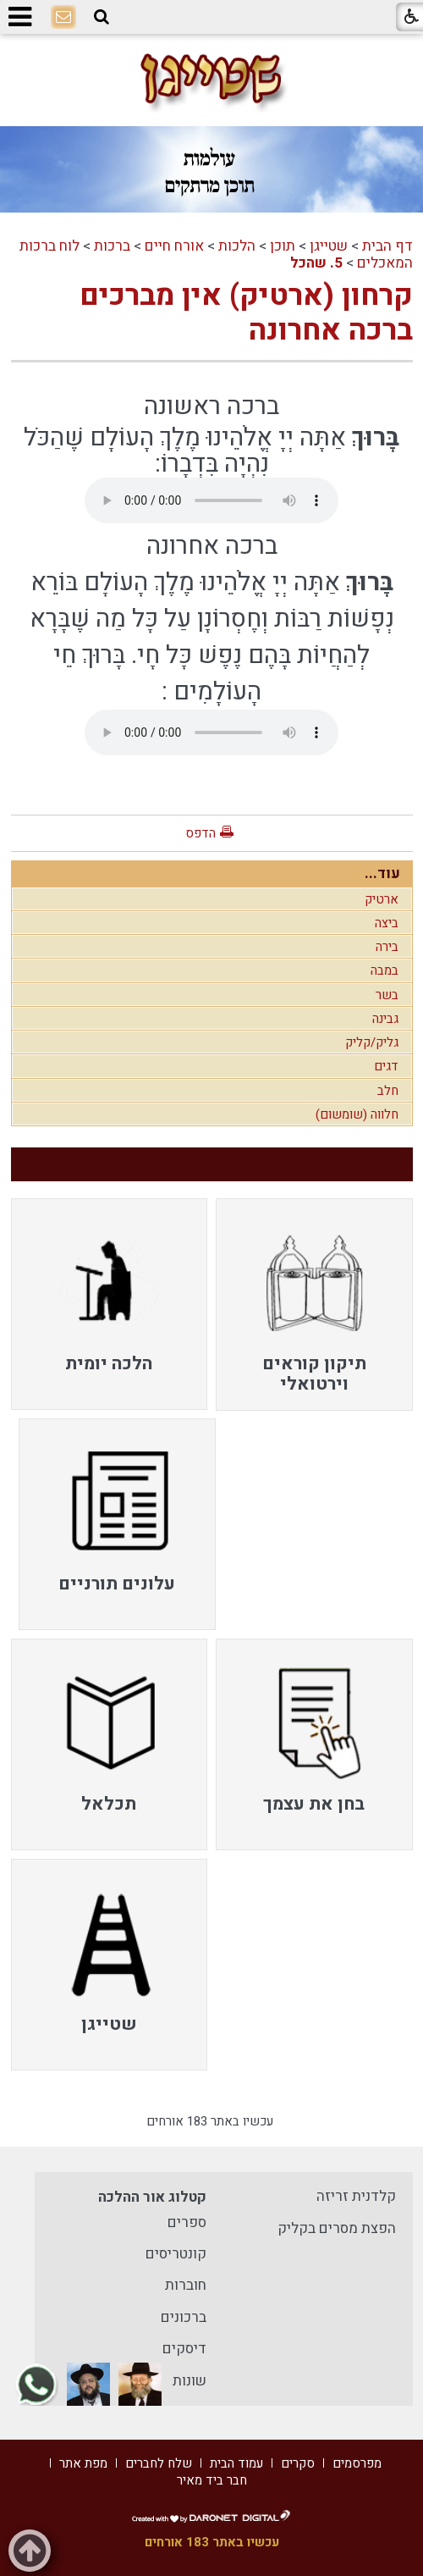 The height and width of the screenshot is (2576, 423). Describe the element at coordinates (329, 246) in the screenshot. I see `שטייגן` at that location.